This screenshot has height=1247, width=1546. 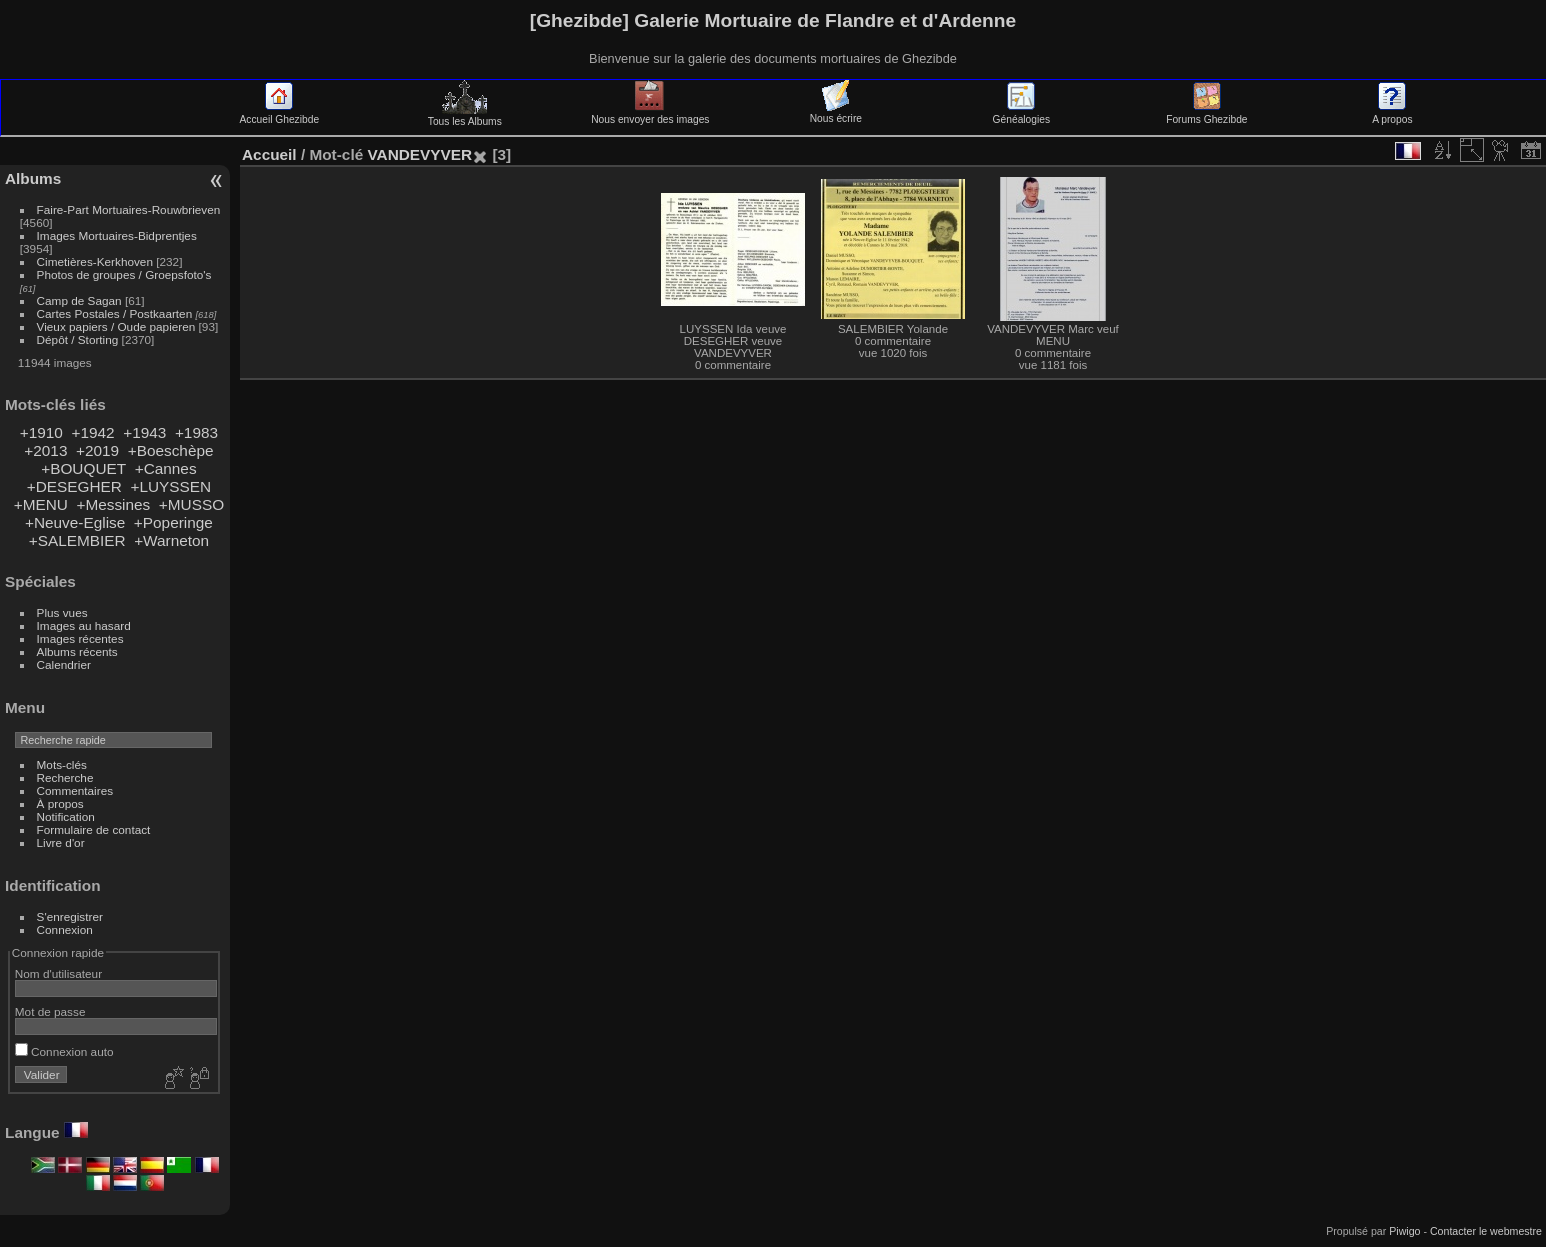 What do you see at coordinates (97, 450) in the screenshot?
I see `+2019` at bounding box center [97, 450].